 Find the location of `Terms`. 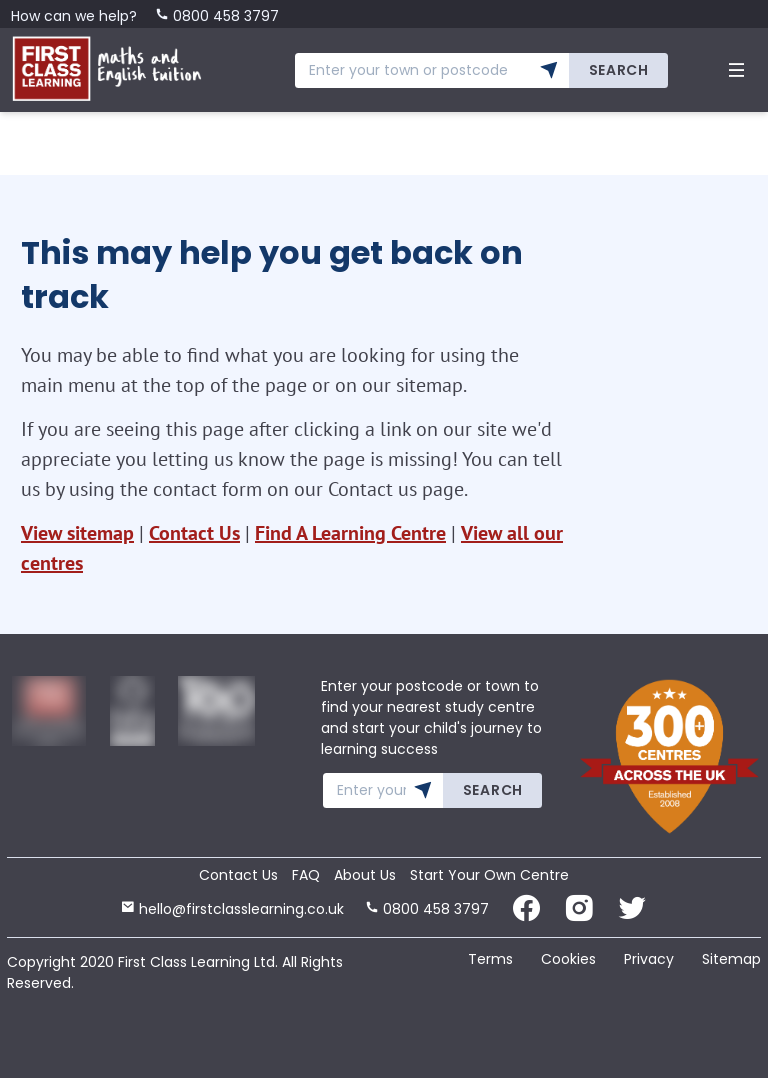

Terms is located at coordinates (490, 959).